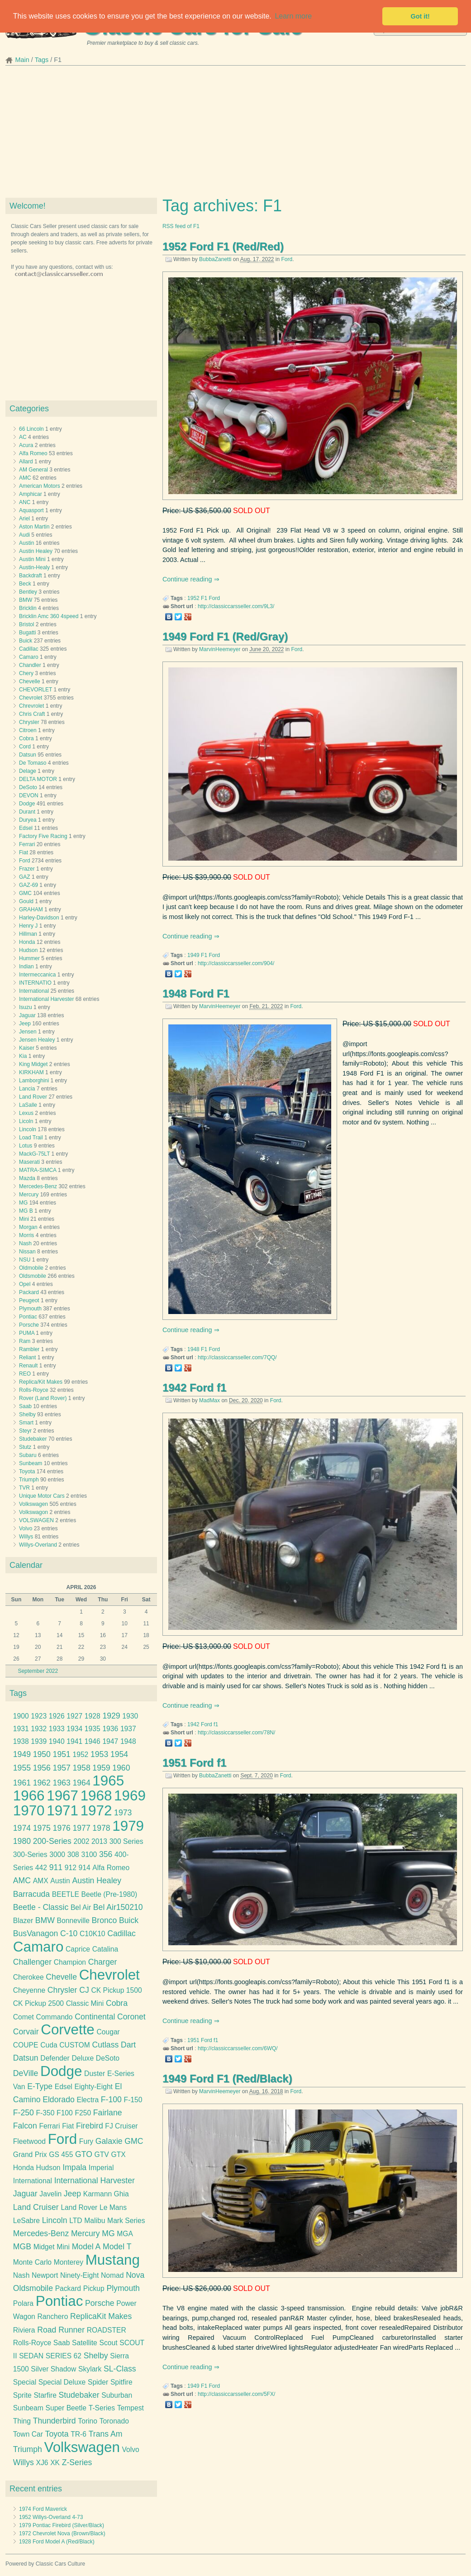  I want to click on Citroen, so click(28, 730).